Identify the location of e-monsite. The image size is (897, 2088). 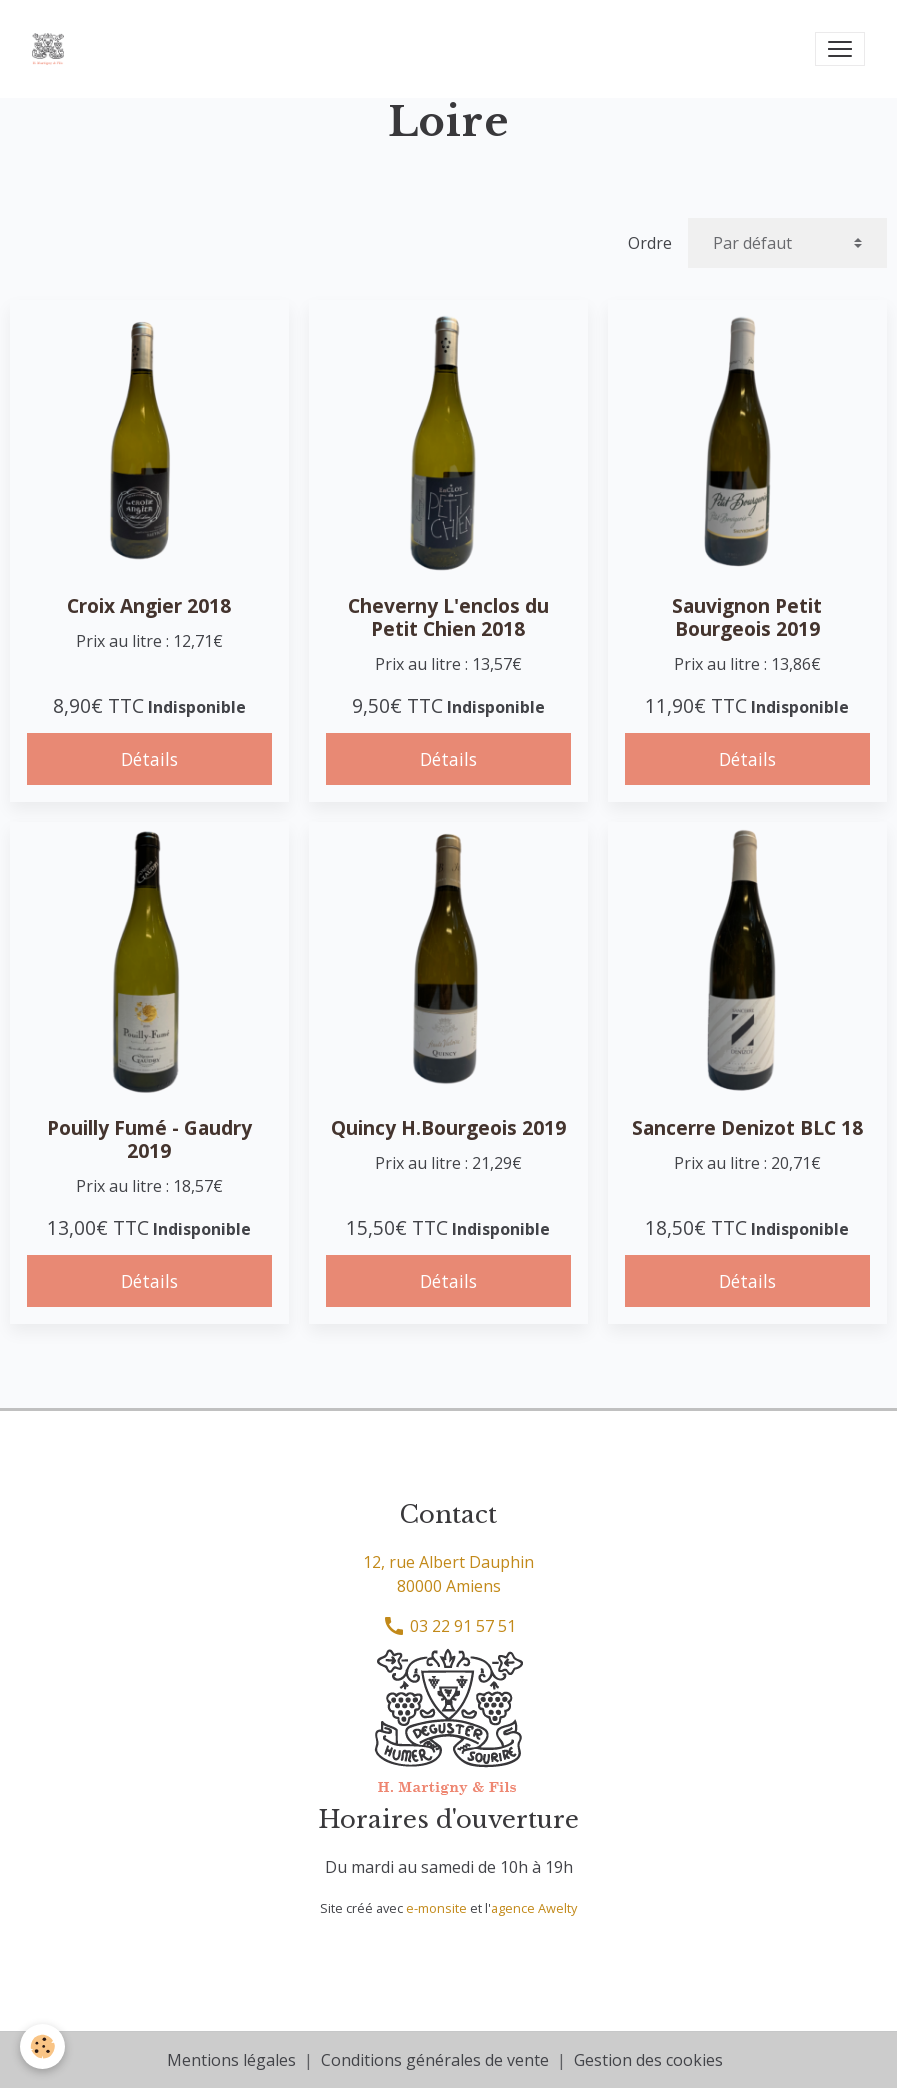
(436, 1908).